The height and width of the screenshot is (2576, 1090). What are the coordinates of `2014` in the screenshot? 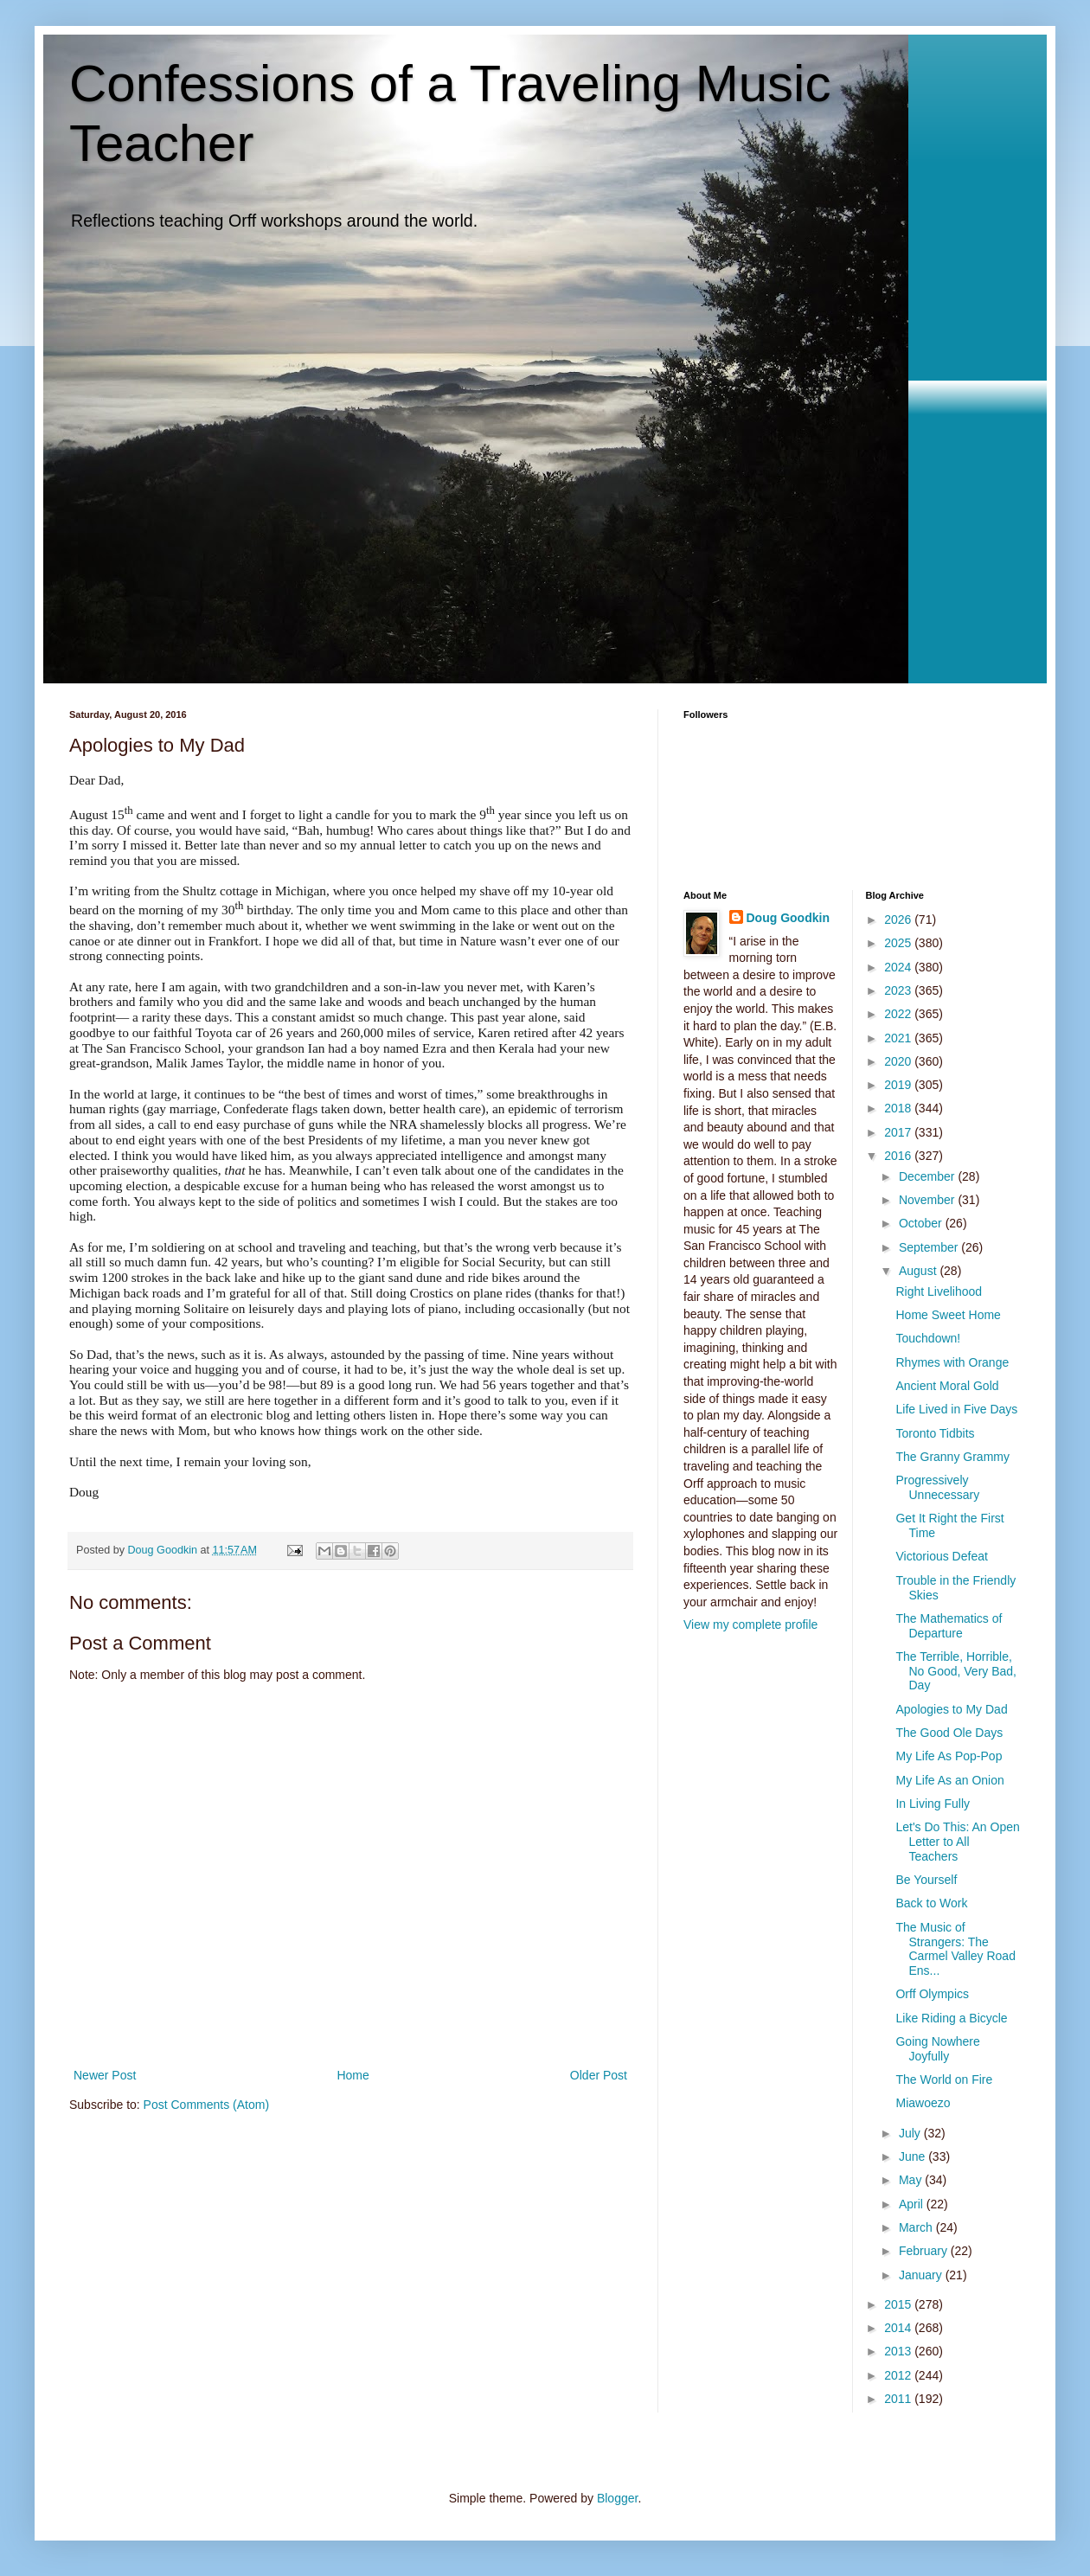 It's located at (899, 2328).